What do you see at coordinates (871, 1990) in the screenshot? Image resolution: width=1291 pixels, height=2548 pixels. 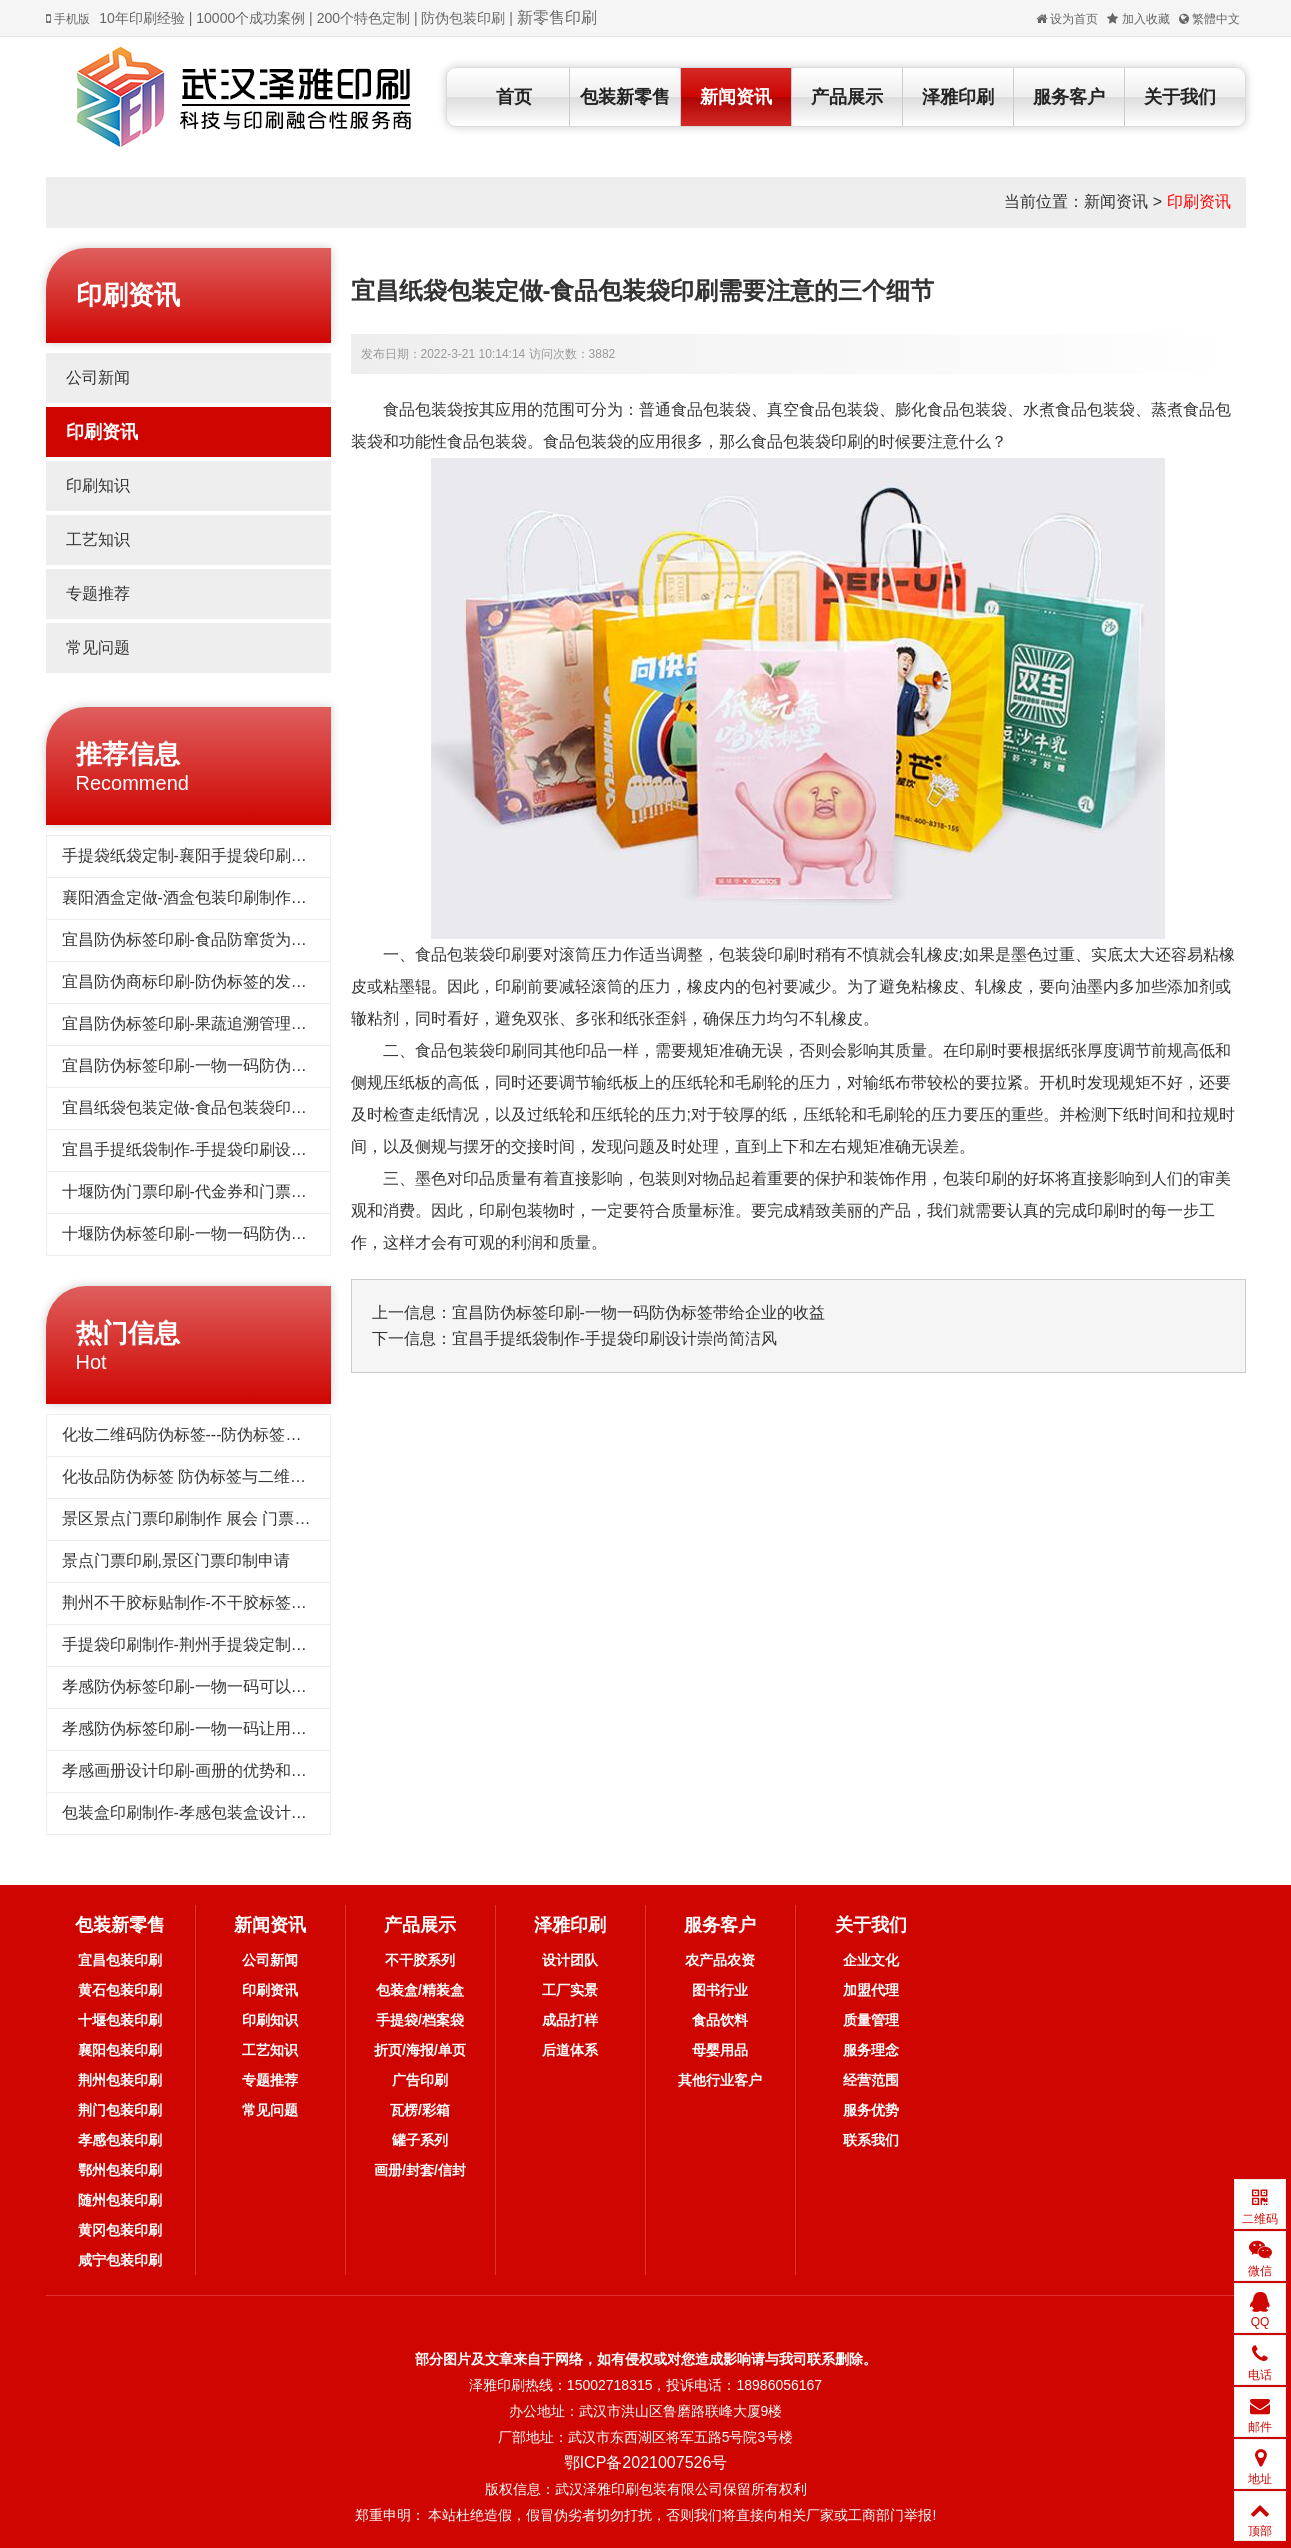 I see `加盟代理` at bounding box center [871, 1990].